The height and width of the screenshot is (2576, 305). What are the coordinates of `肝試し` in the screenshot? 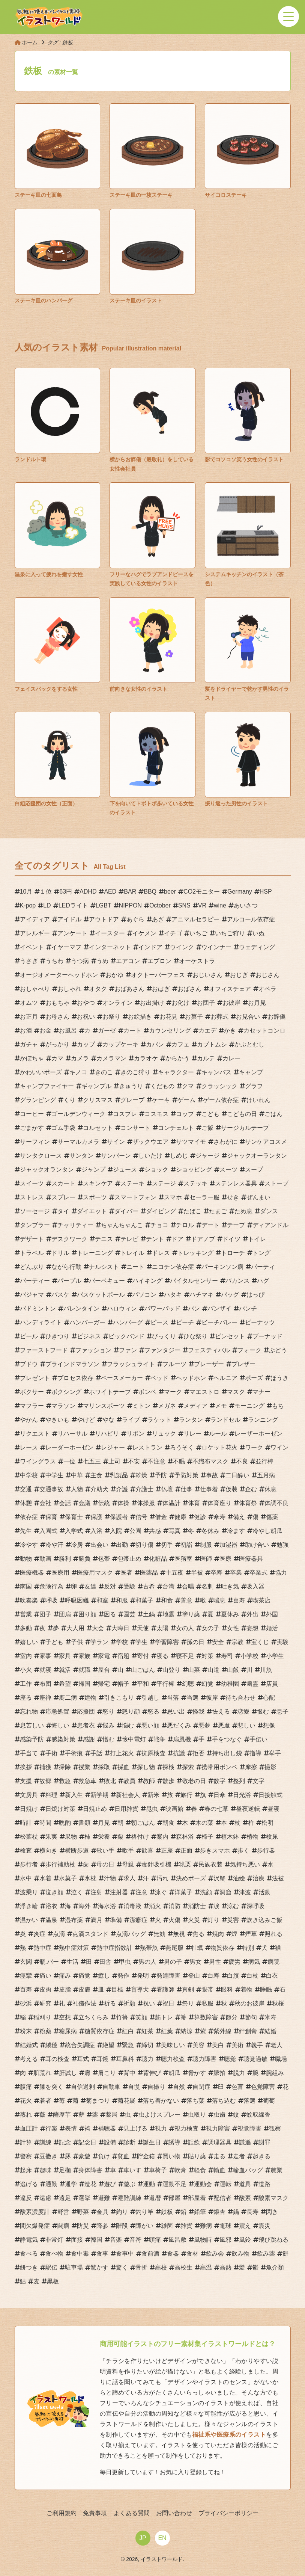 It's located at (68, 2073).